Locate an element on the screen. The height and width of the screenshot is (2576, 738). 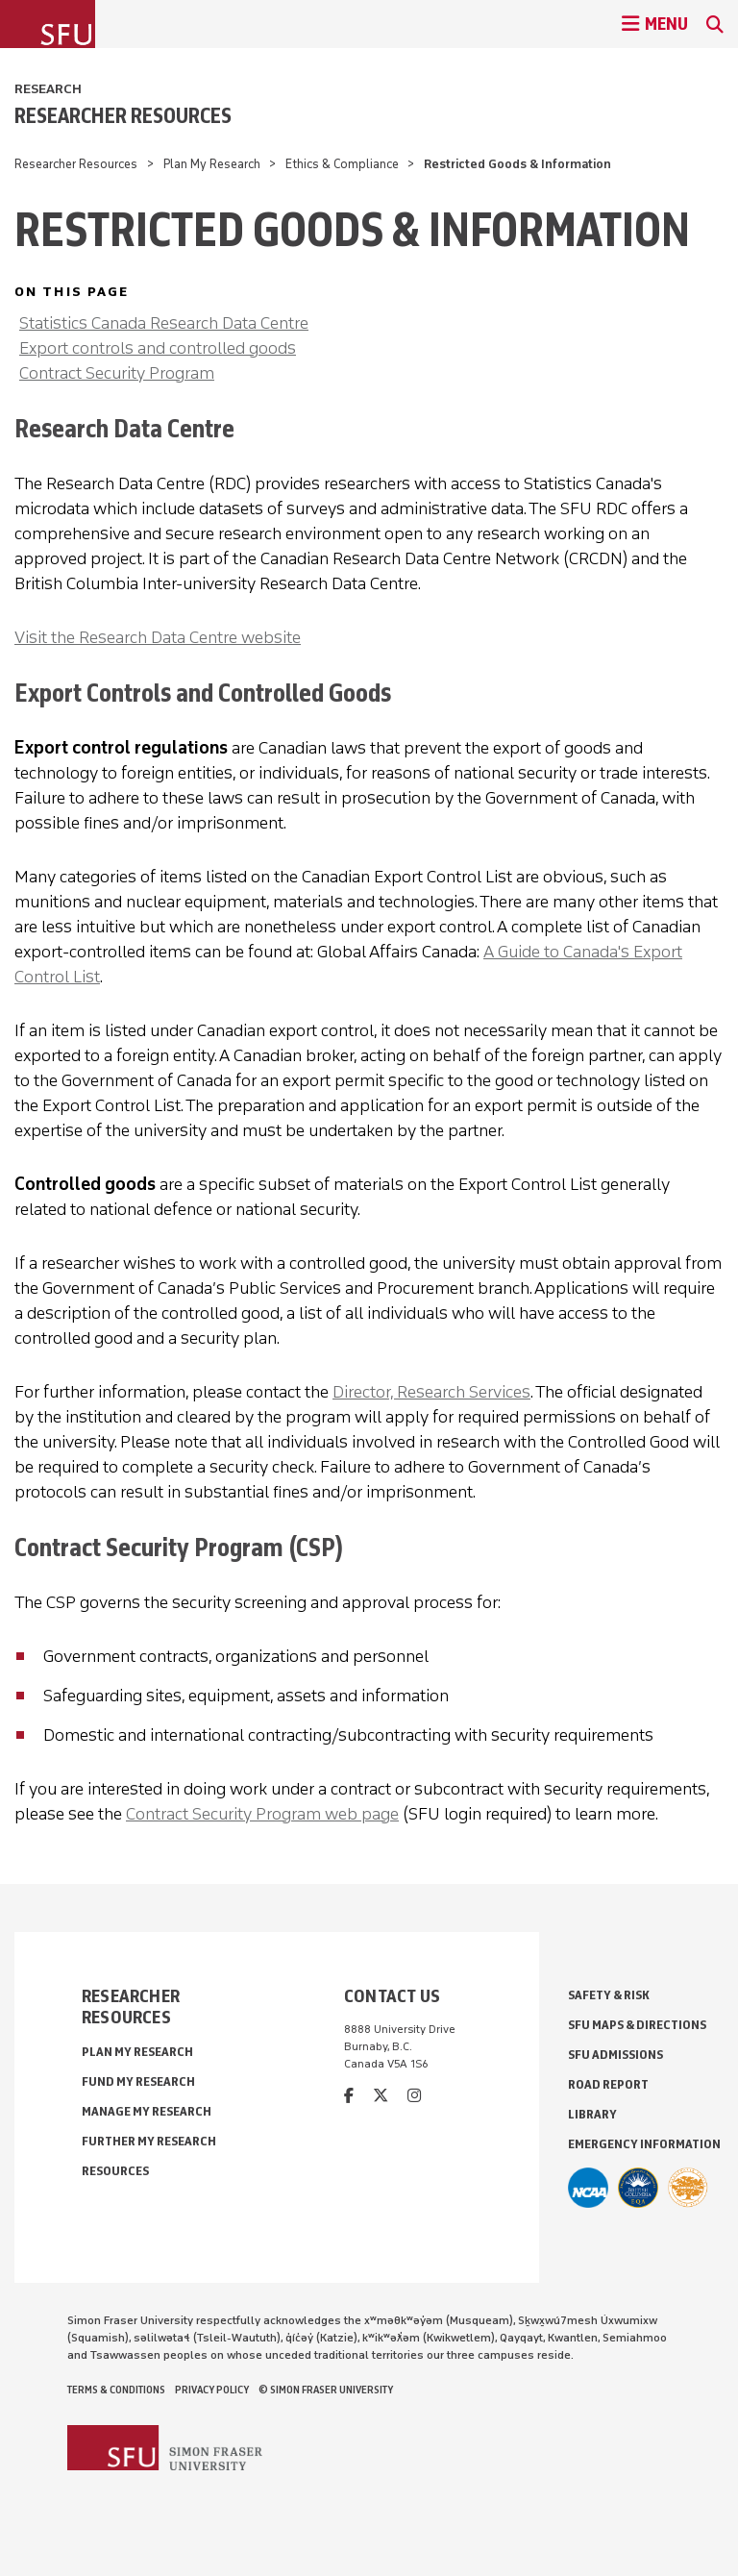
© Simon Fraser University is located at coordinates (325, 2389).